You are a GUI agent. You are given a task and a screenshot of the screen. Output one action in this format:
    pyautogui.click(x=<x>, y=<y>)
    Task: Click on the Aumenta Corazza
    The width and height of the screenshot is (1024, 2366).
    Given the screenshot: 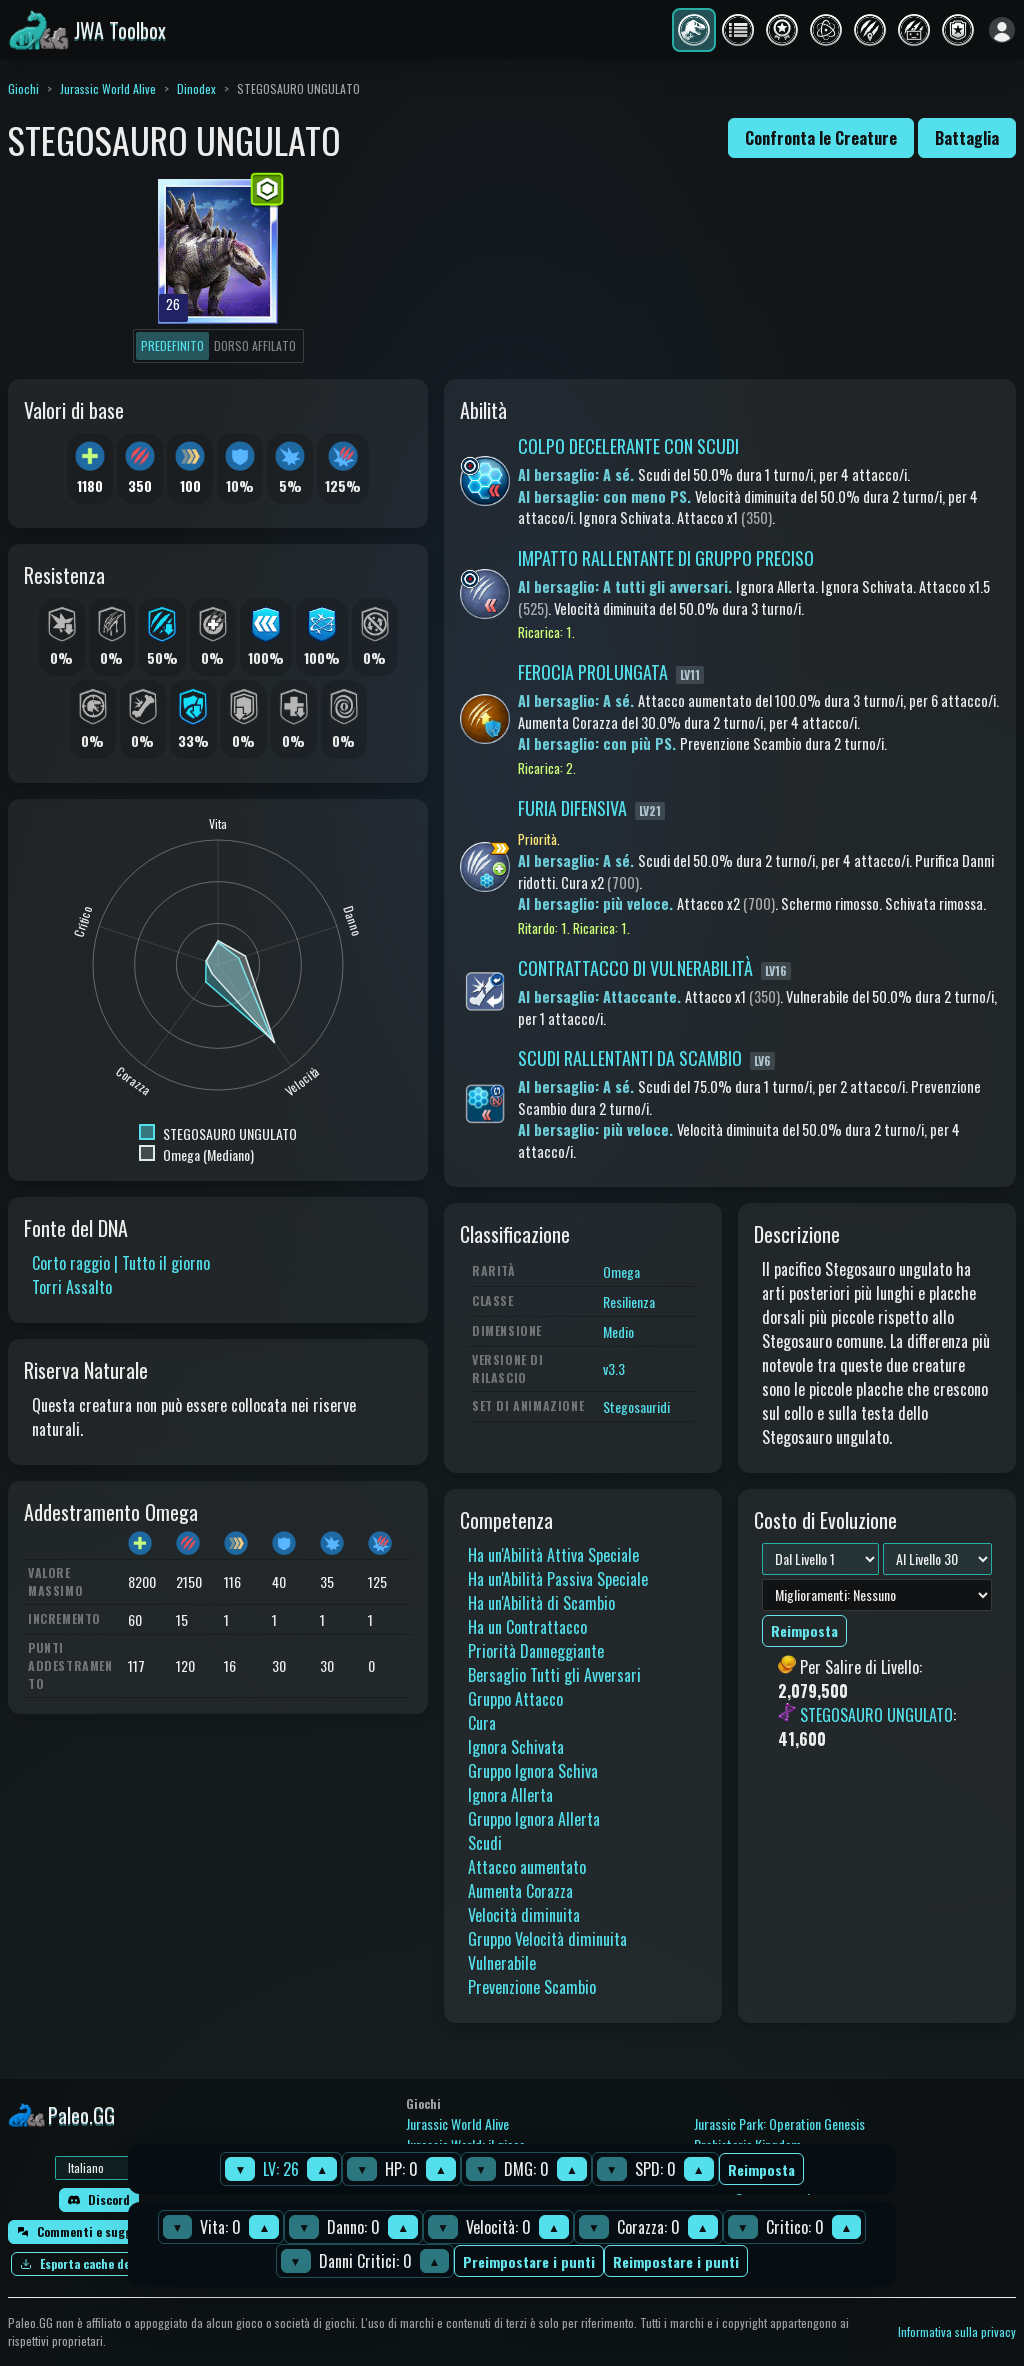 What is the action you would take?
    pyautogui.click(x=520, y=1891)
    